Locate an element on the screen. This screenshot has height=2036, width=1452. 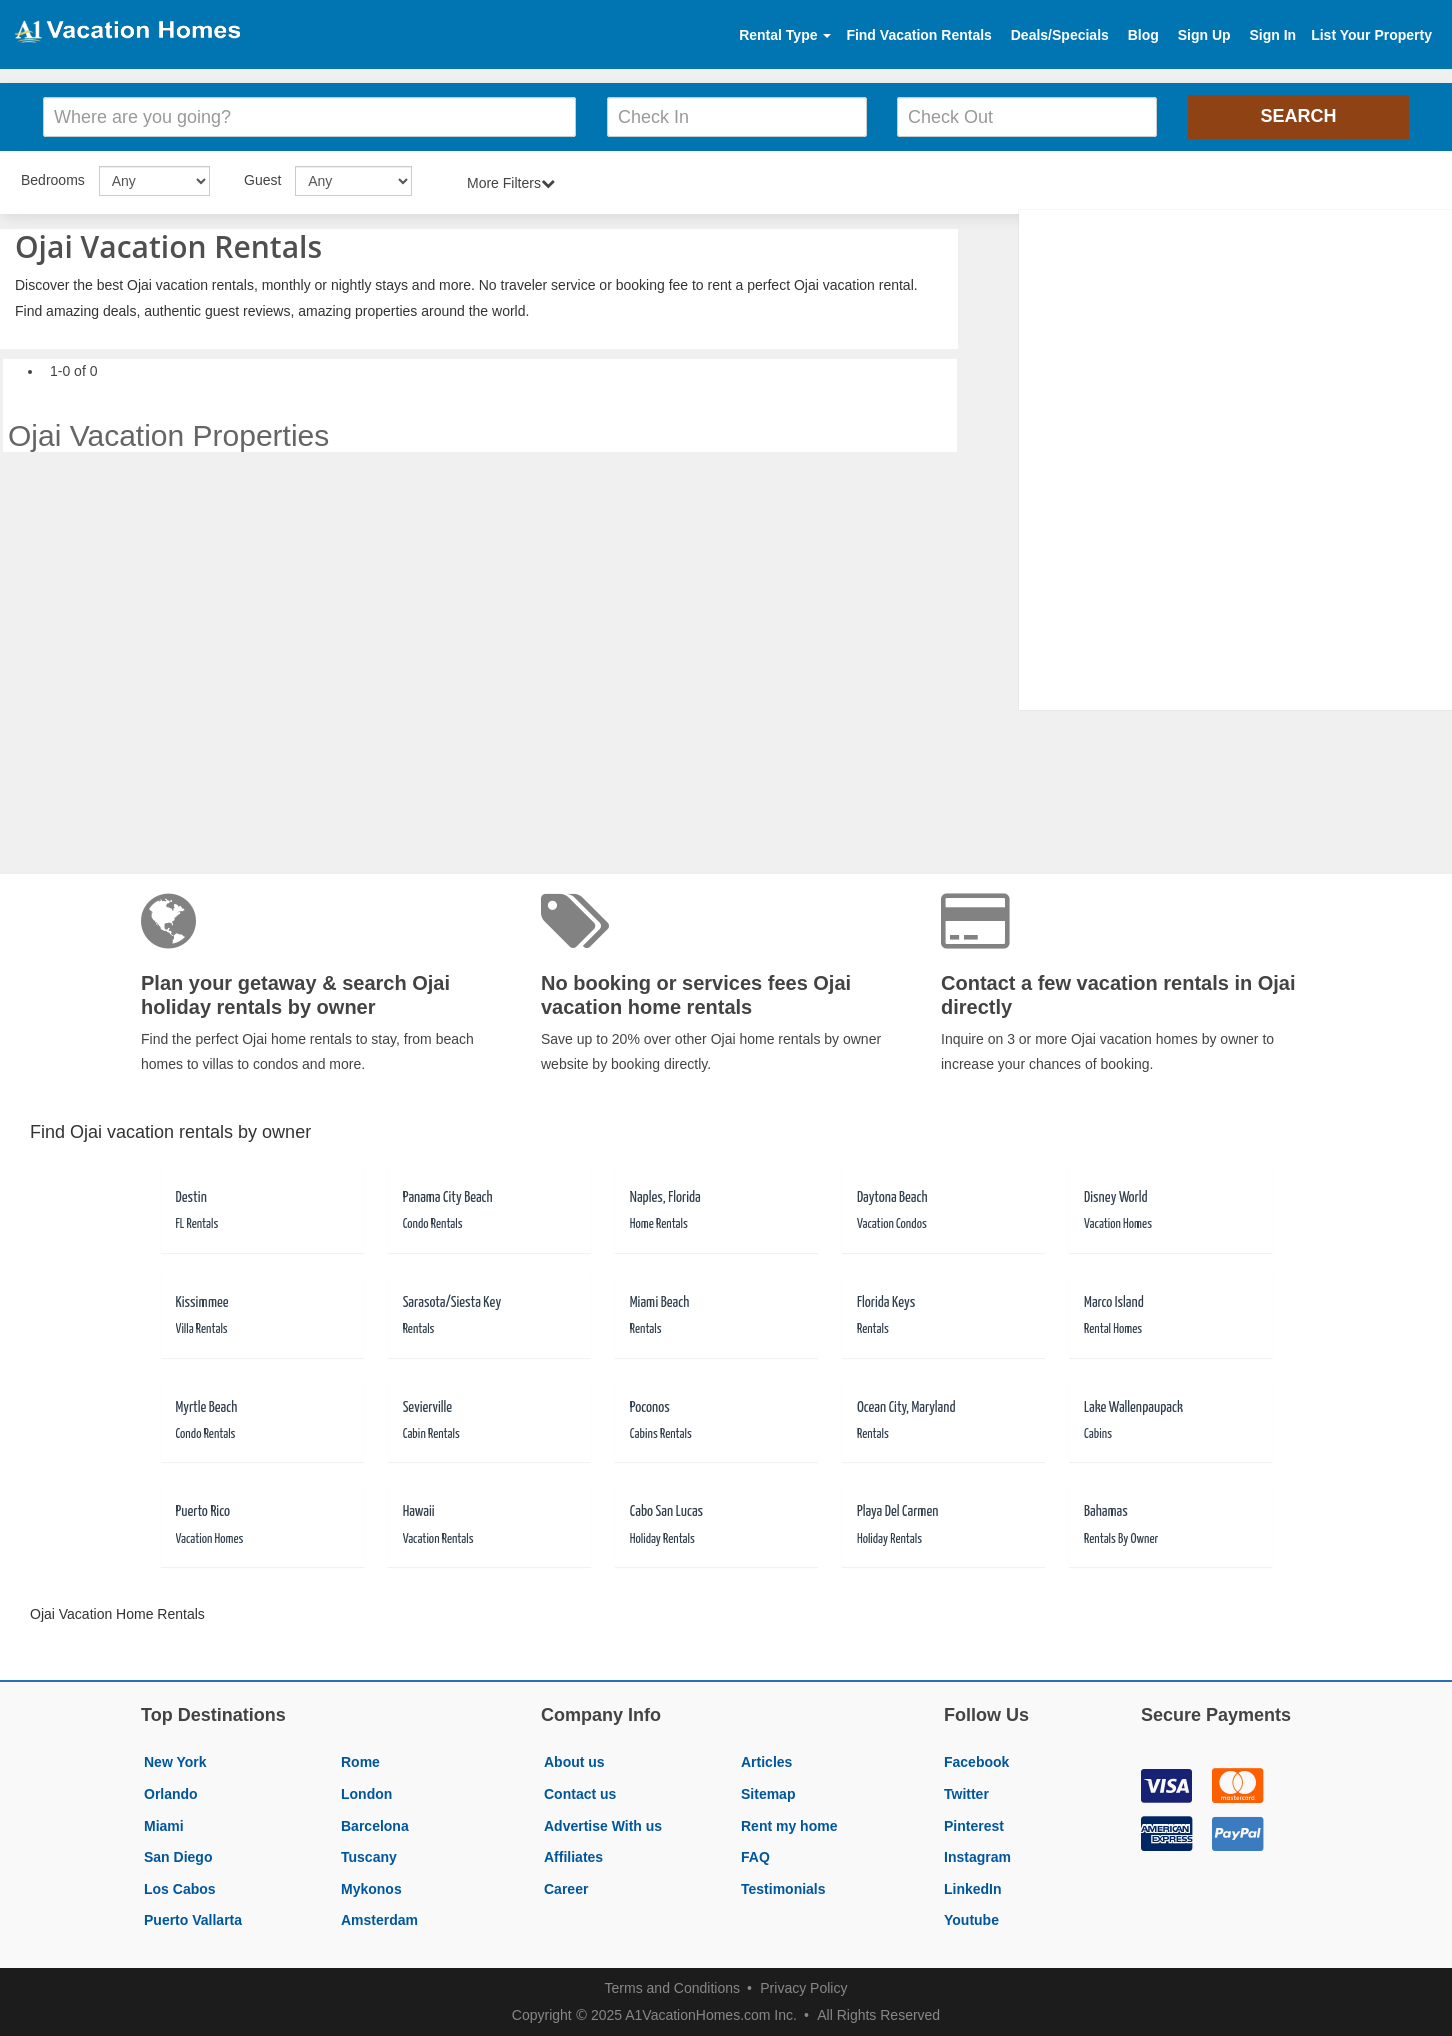
Youtube is located at coordinates (971, 1920).